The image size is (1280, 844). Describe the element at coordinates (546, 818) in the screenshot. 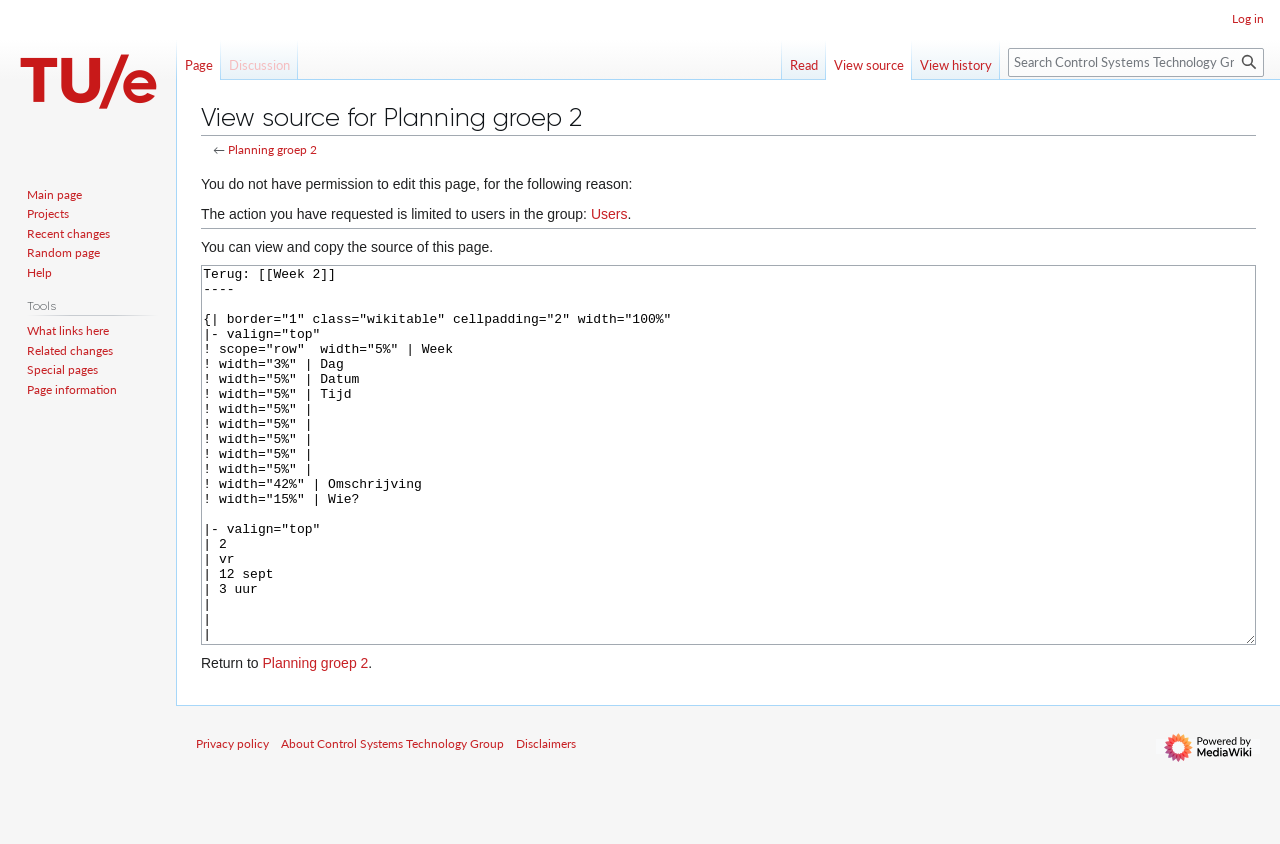

I see `Disclaimers` at that location.